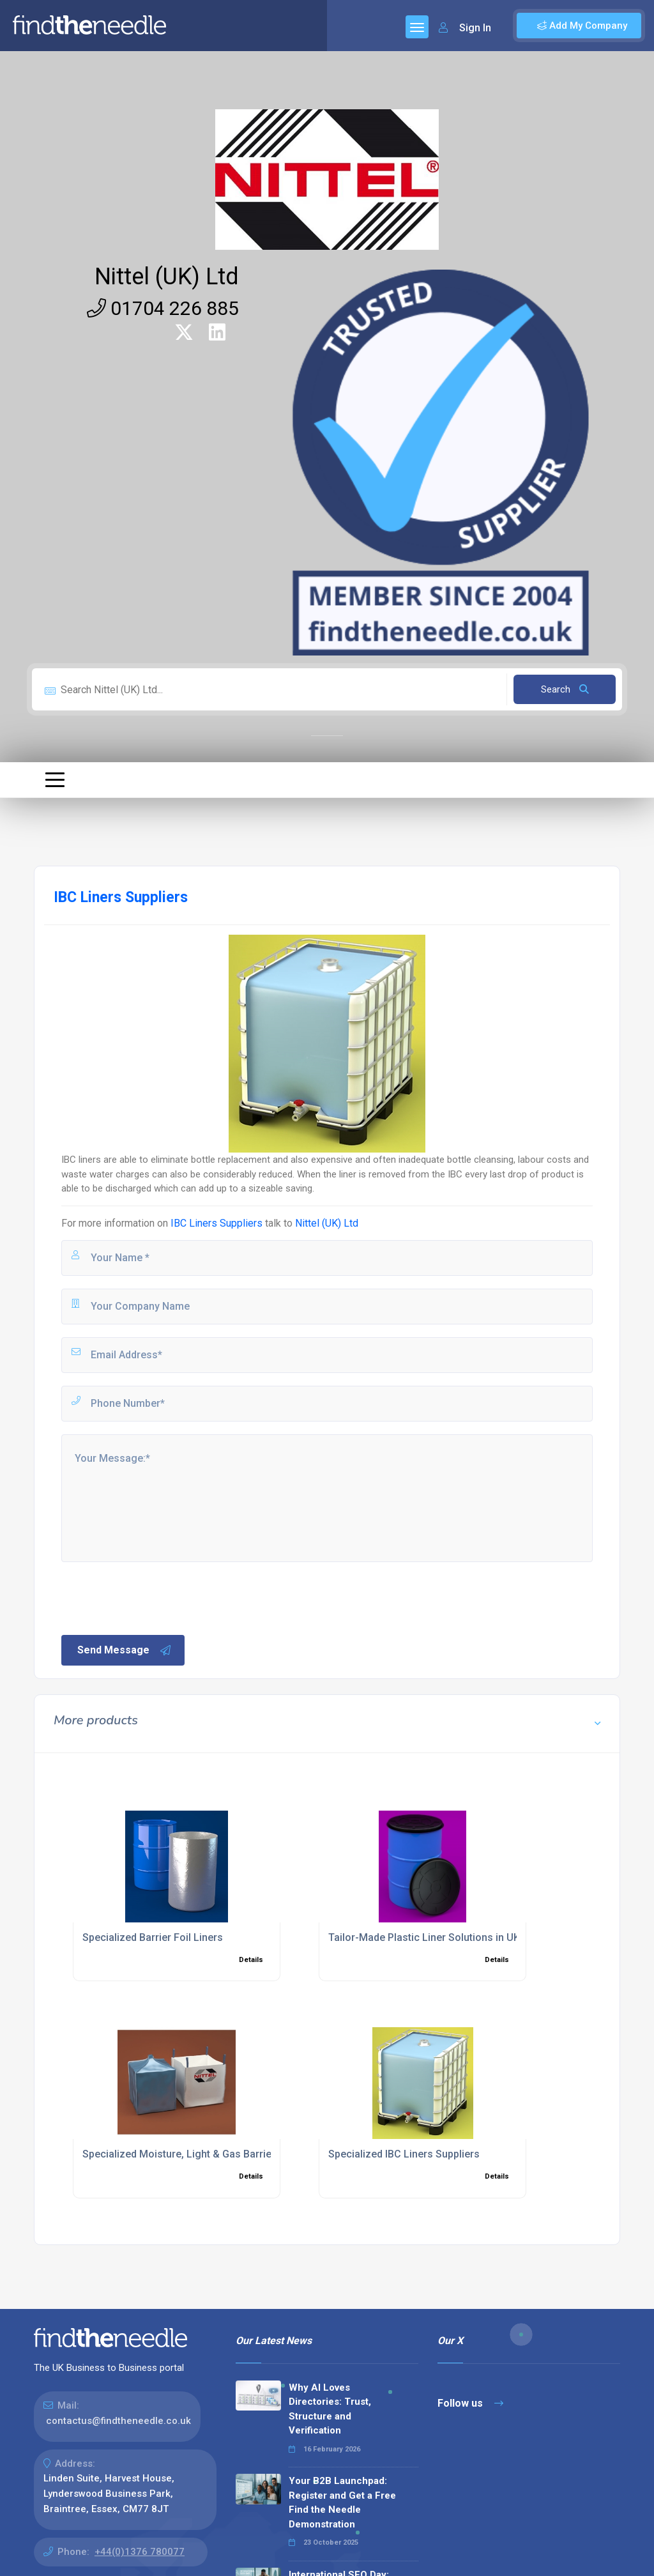  I want to click on Tailor-Made Plastic Liner Solutions in UK, so click(424, 1937).